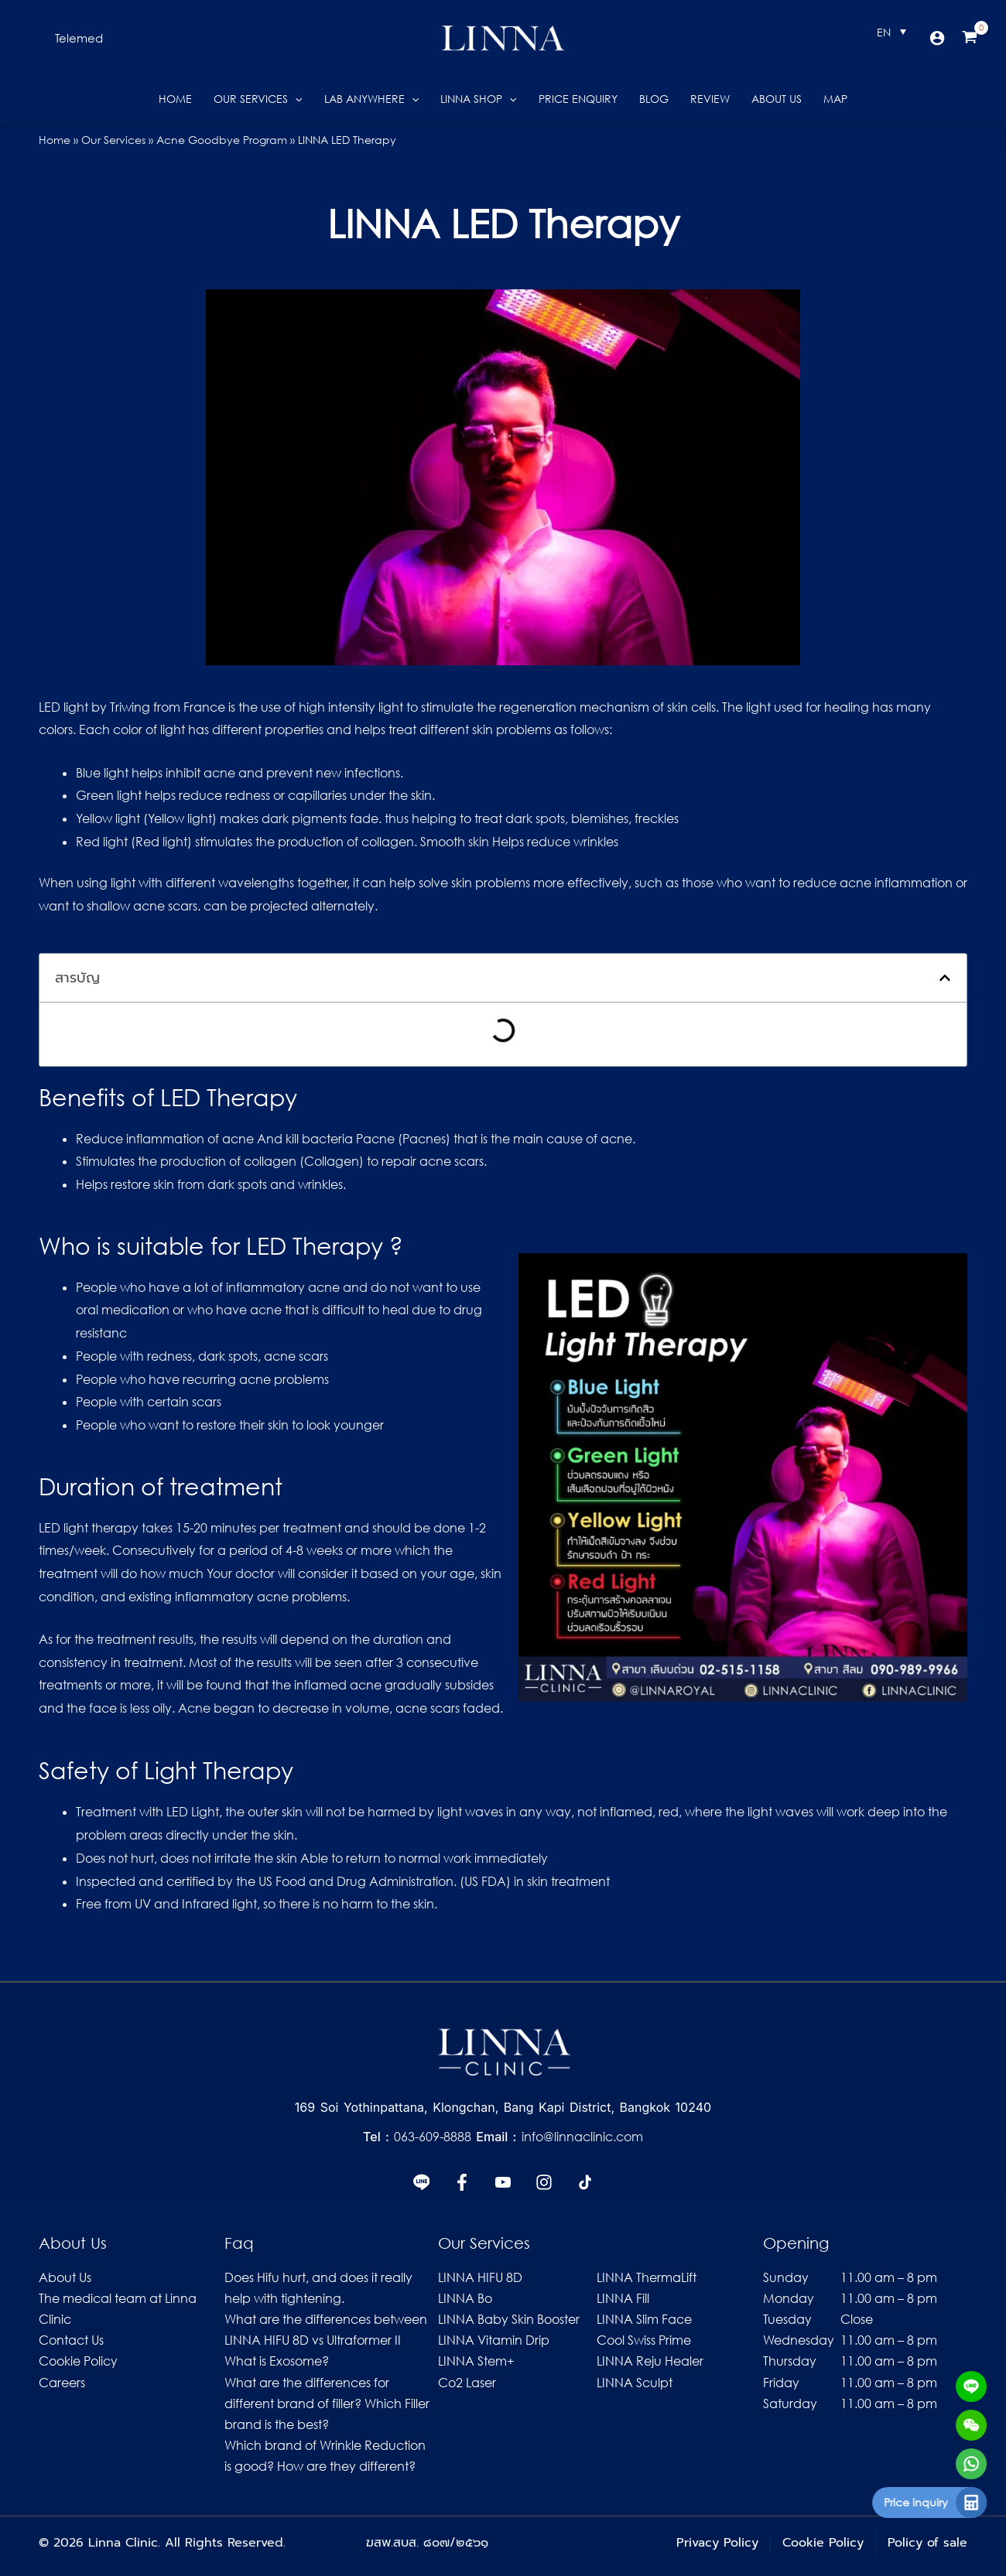  I want to click on What are the differences for different brand of filler? Which Filler brand is the best?, so click(326, 2403).